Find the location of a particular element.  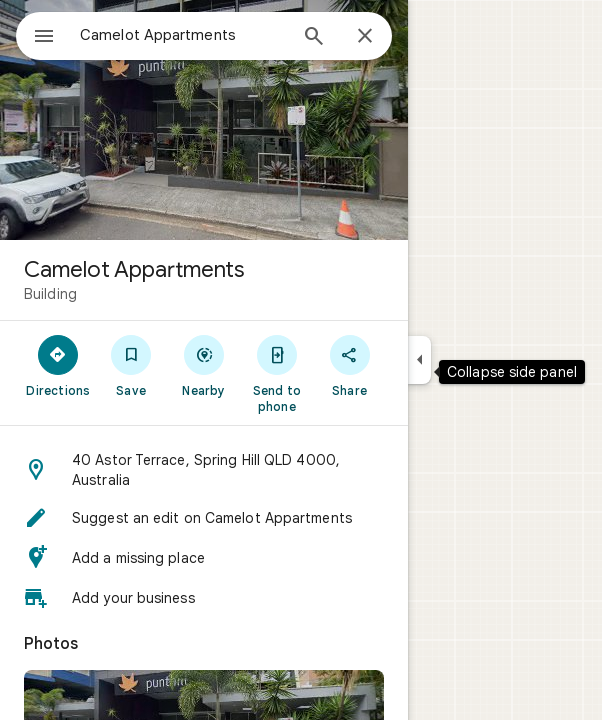

[Nearby] is located at coordinates (204, 365).